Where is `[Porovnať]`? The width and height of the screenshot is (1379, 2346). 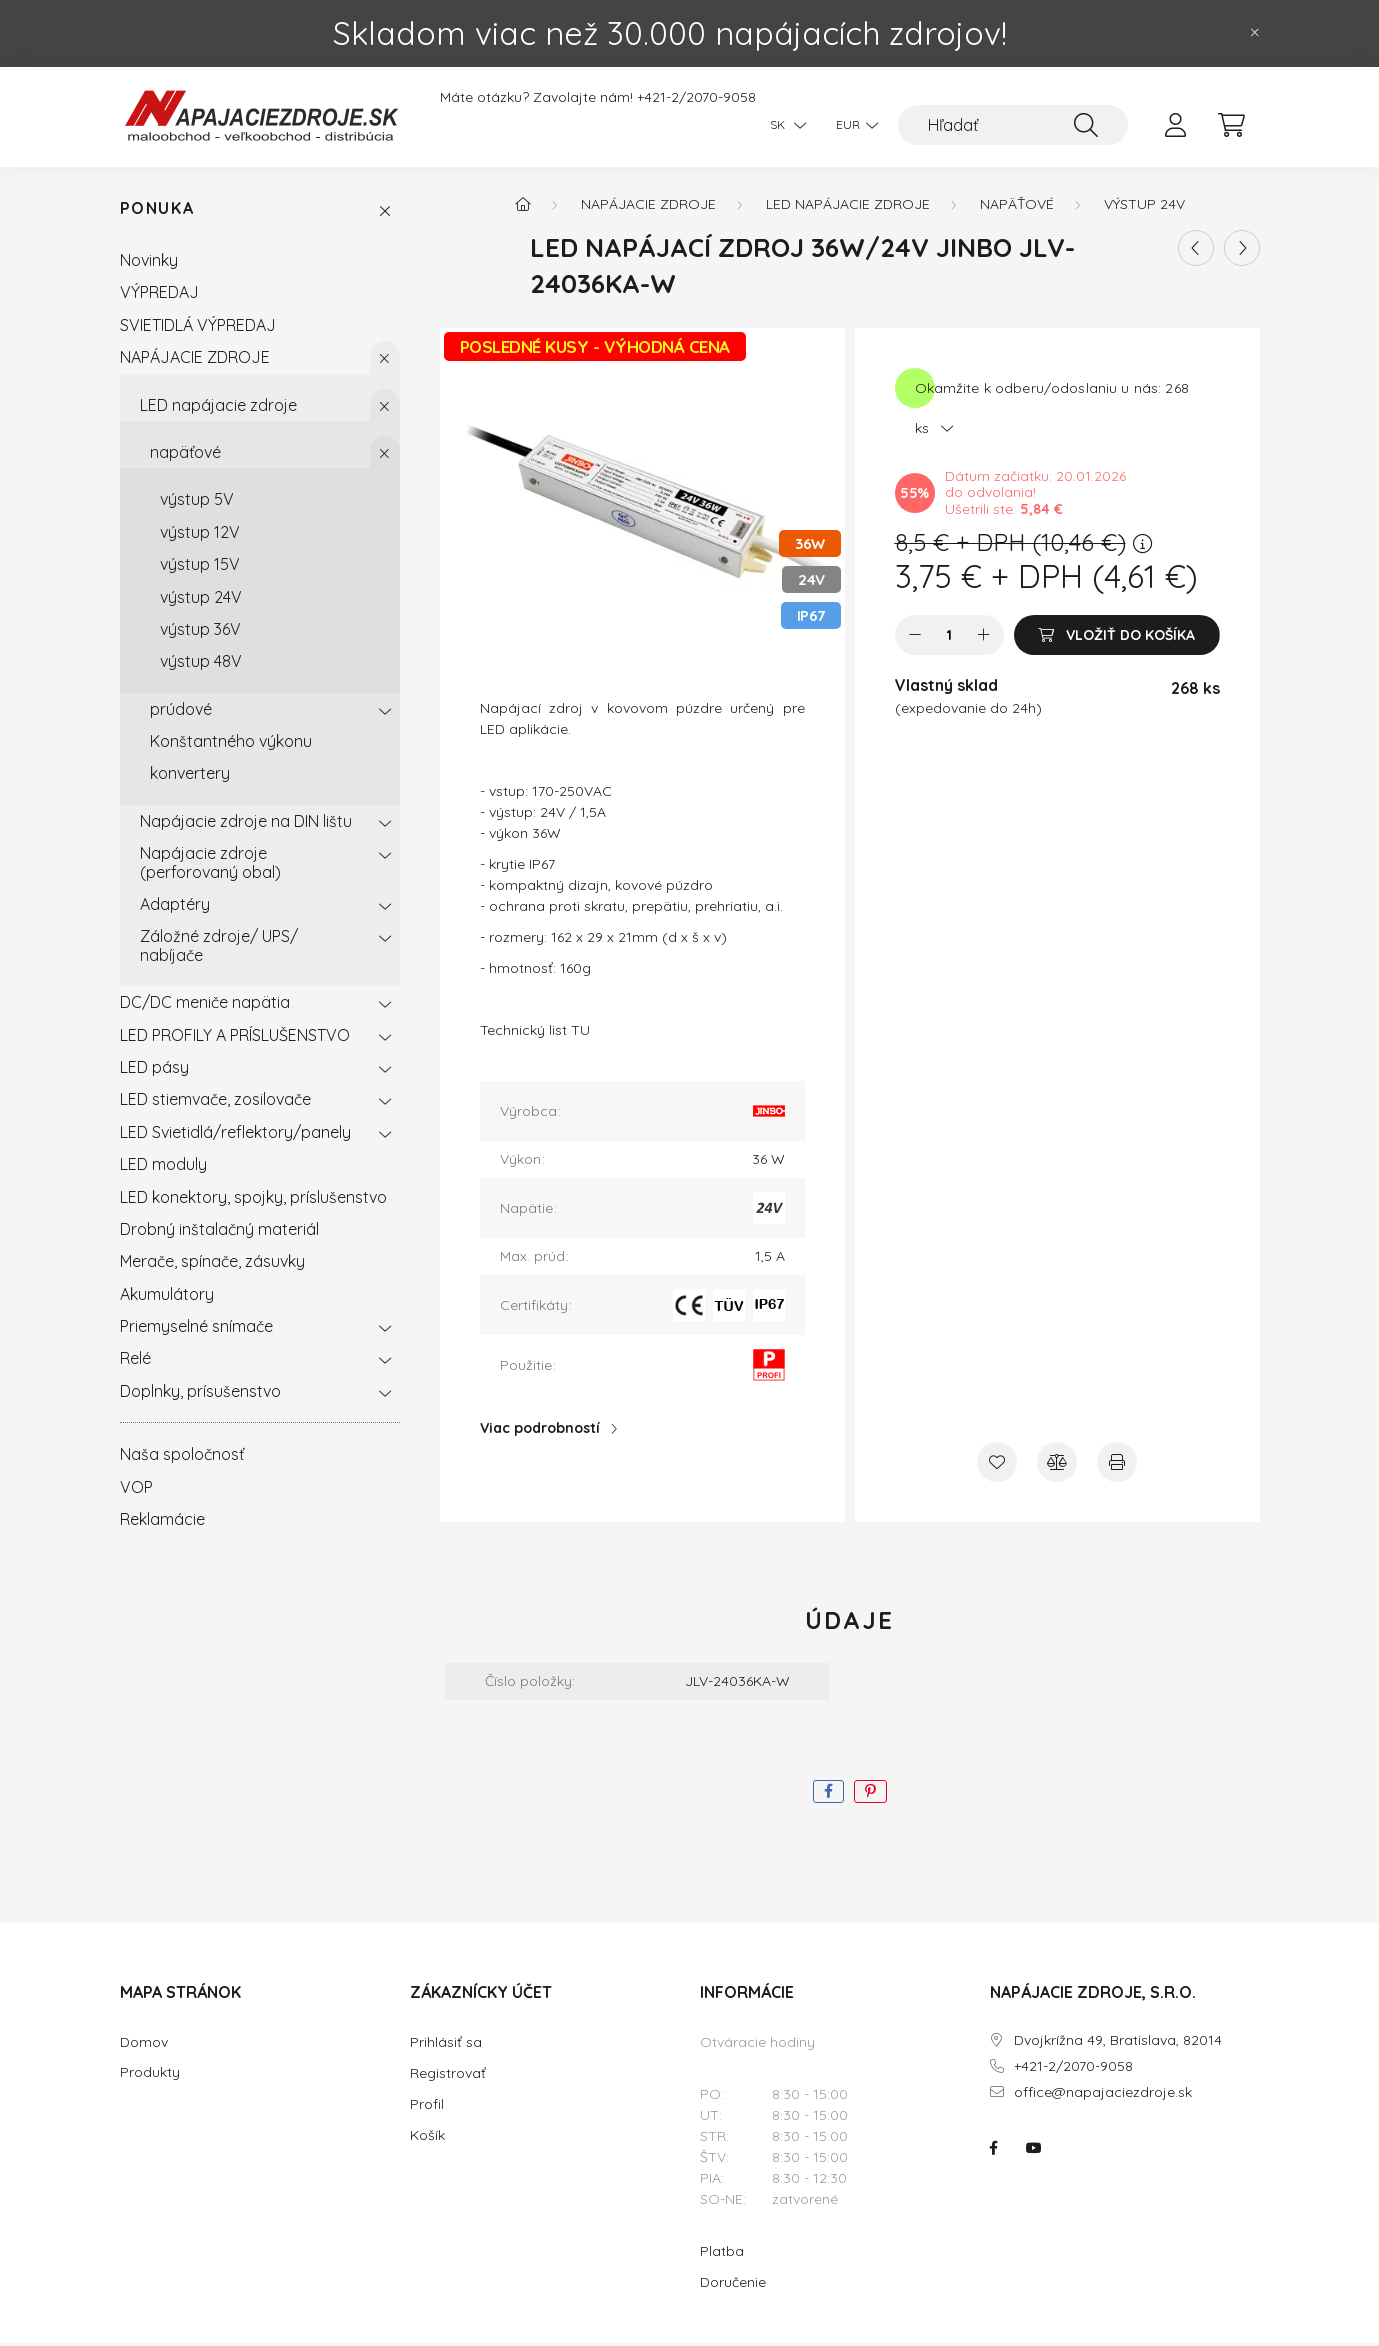
[Porovnať] is located at coordinates (1057, 1465).